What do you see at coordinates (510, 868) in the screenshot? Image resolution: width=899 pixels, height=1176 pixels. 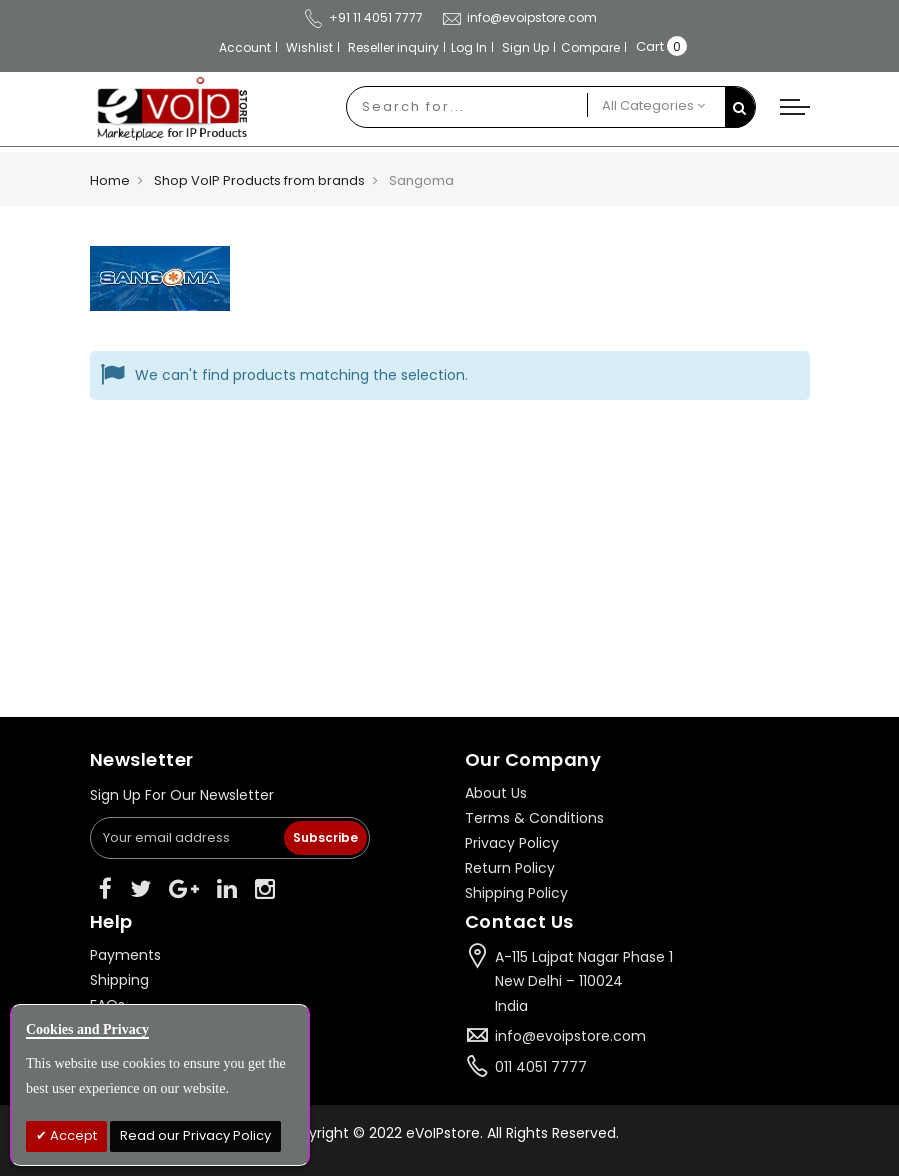 I see `Return Policy` at bounding box center [510, 868].